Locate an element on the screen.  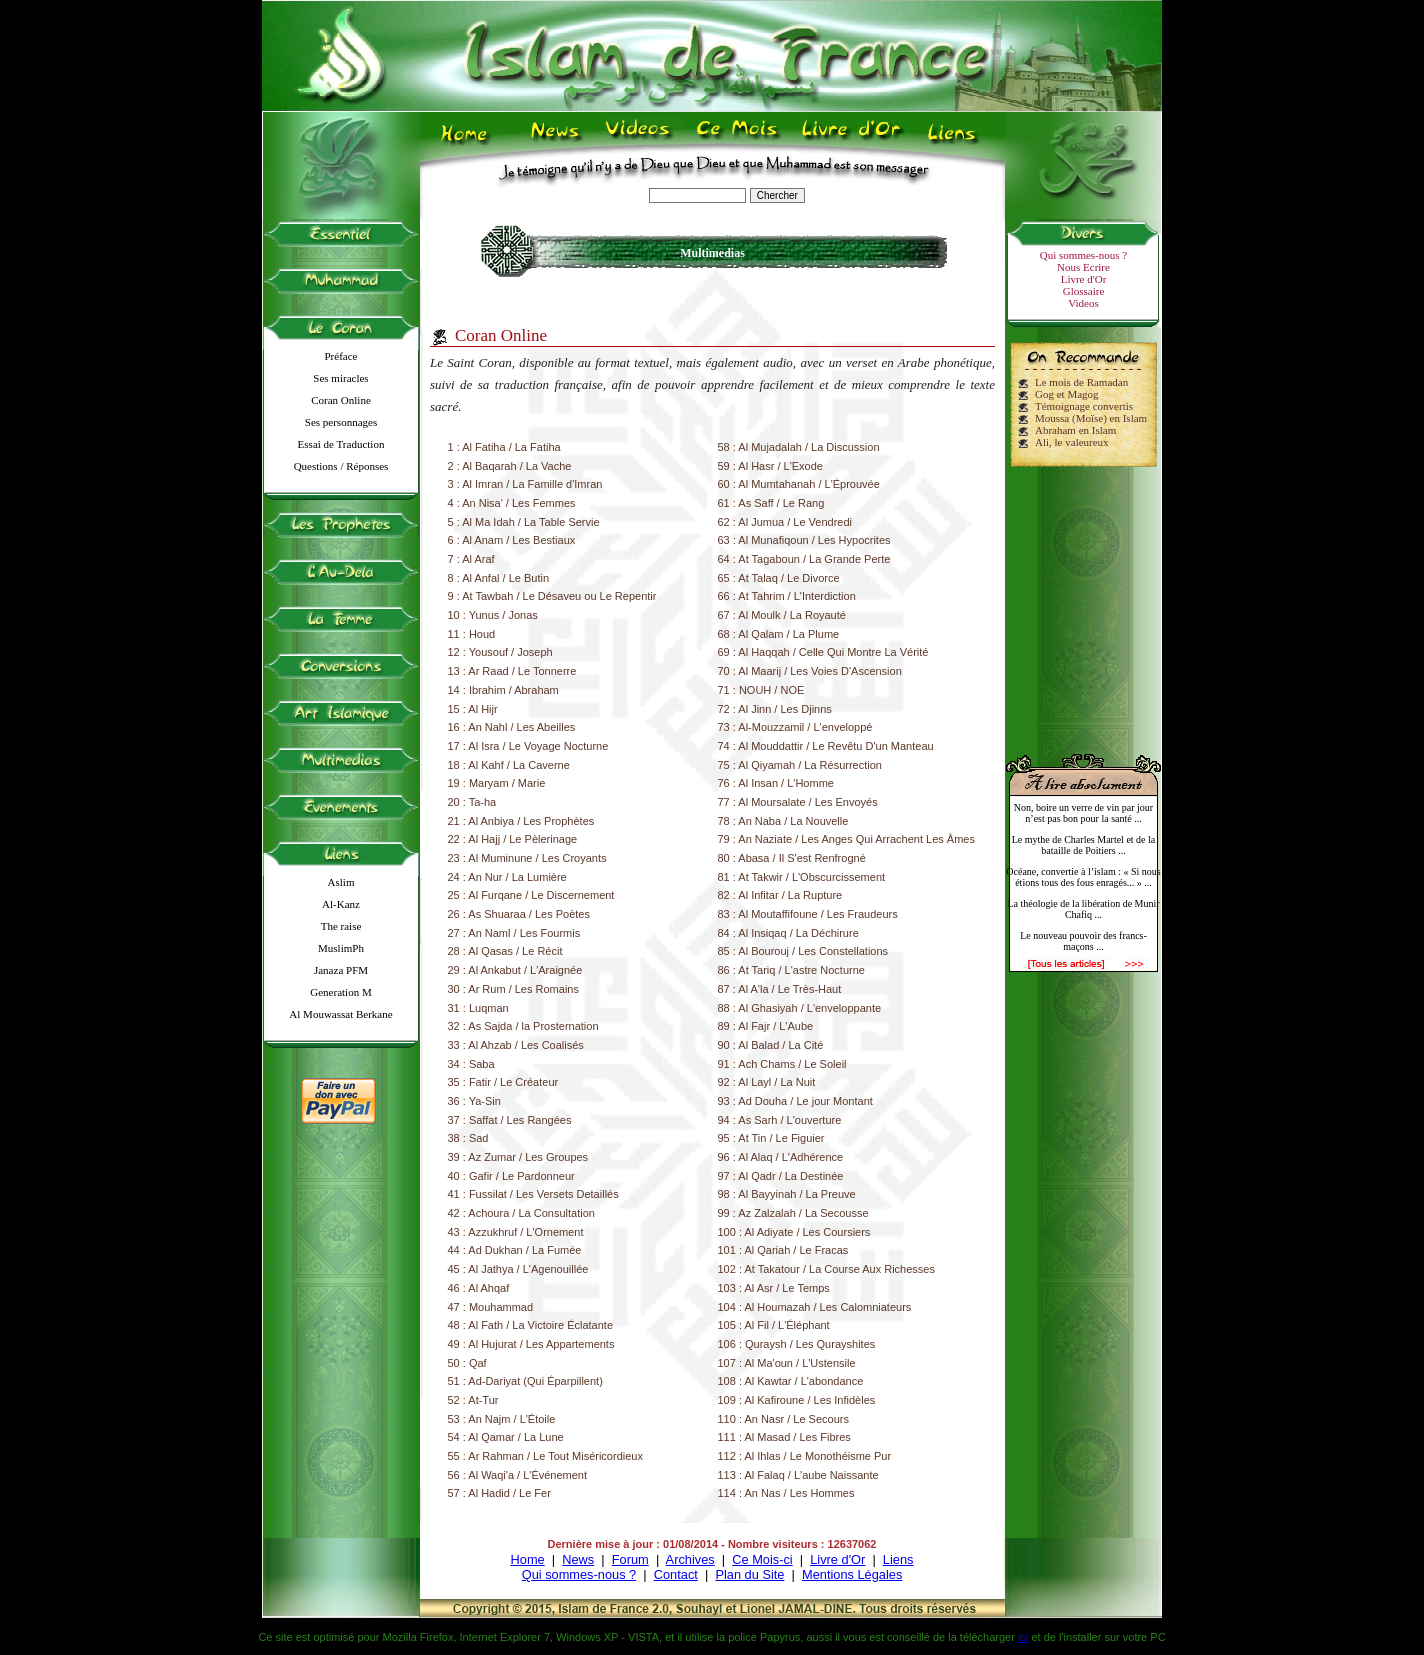
Le mythe de Charles Martel et de la bataille de Poitiers ... is located at coordinates (1084, 845).